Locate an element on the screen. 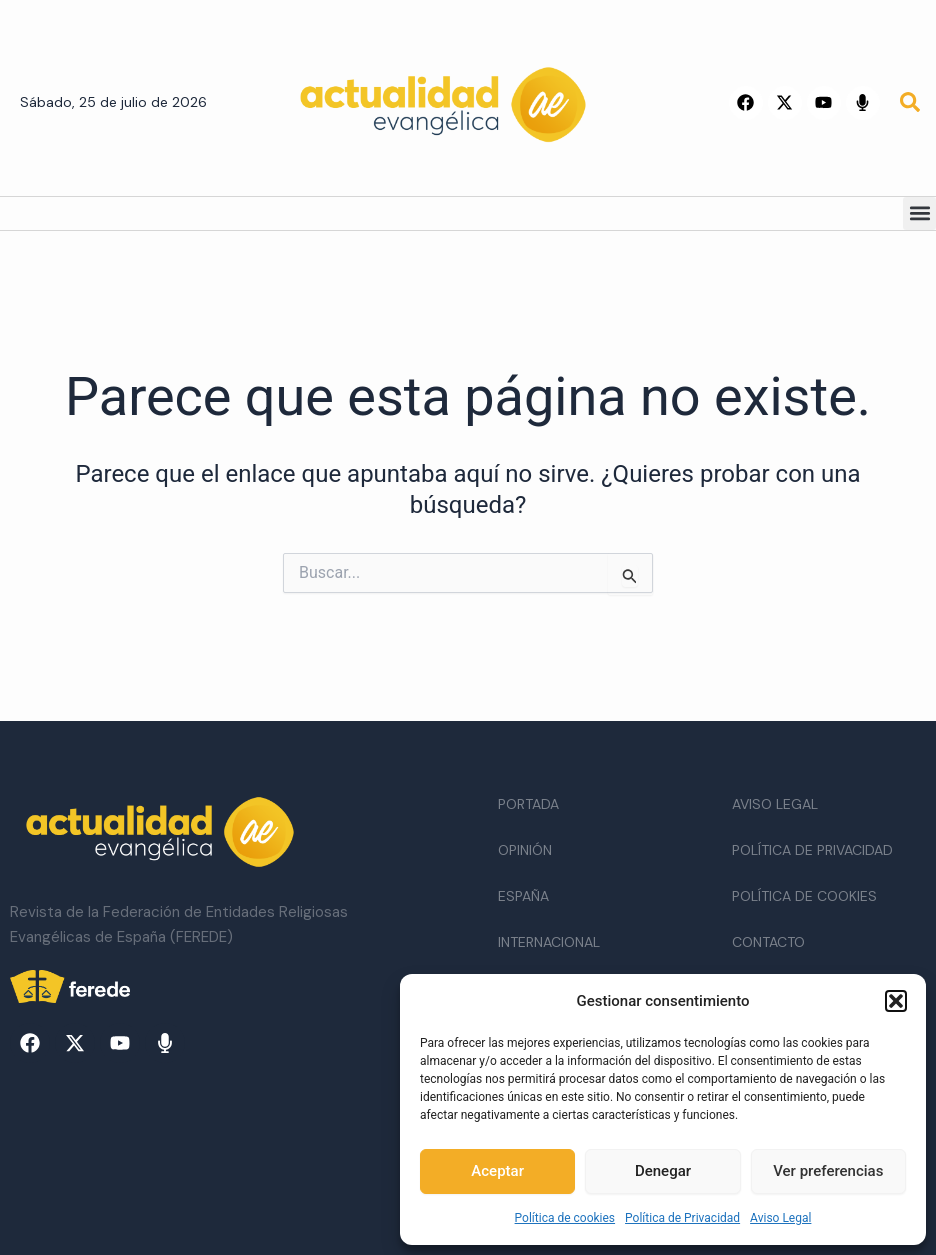 The image size is (936, 1255). [button] is located at coordinates (896, 1001).